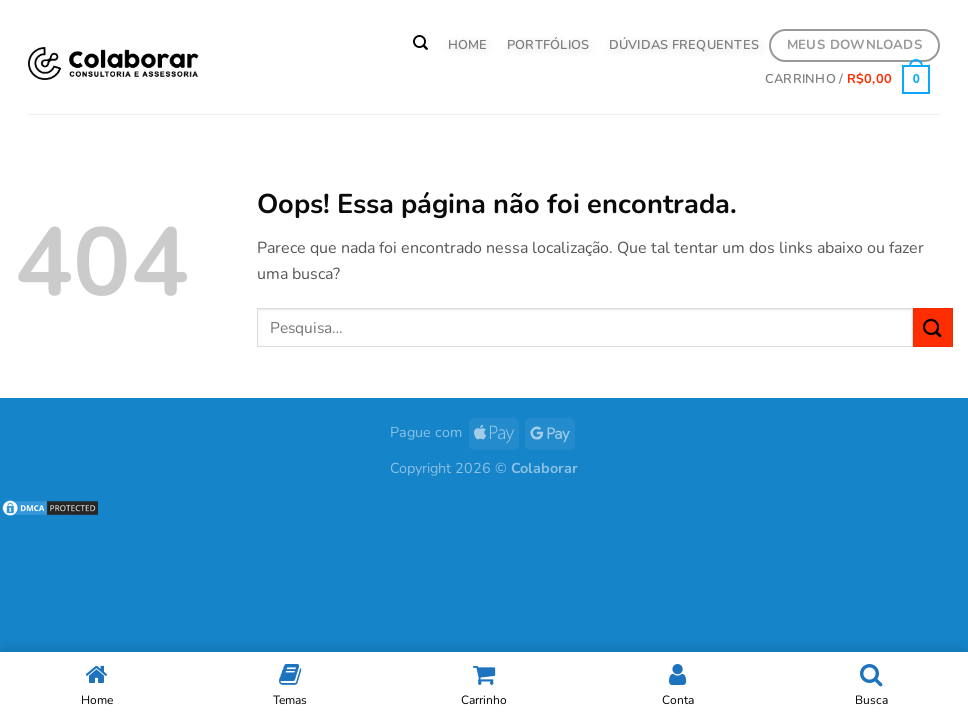 The width and height of the screenshot is (968, 720). Describe the element at coordinates (468, 45) in the screenshot. I see `HOME` at that location.